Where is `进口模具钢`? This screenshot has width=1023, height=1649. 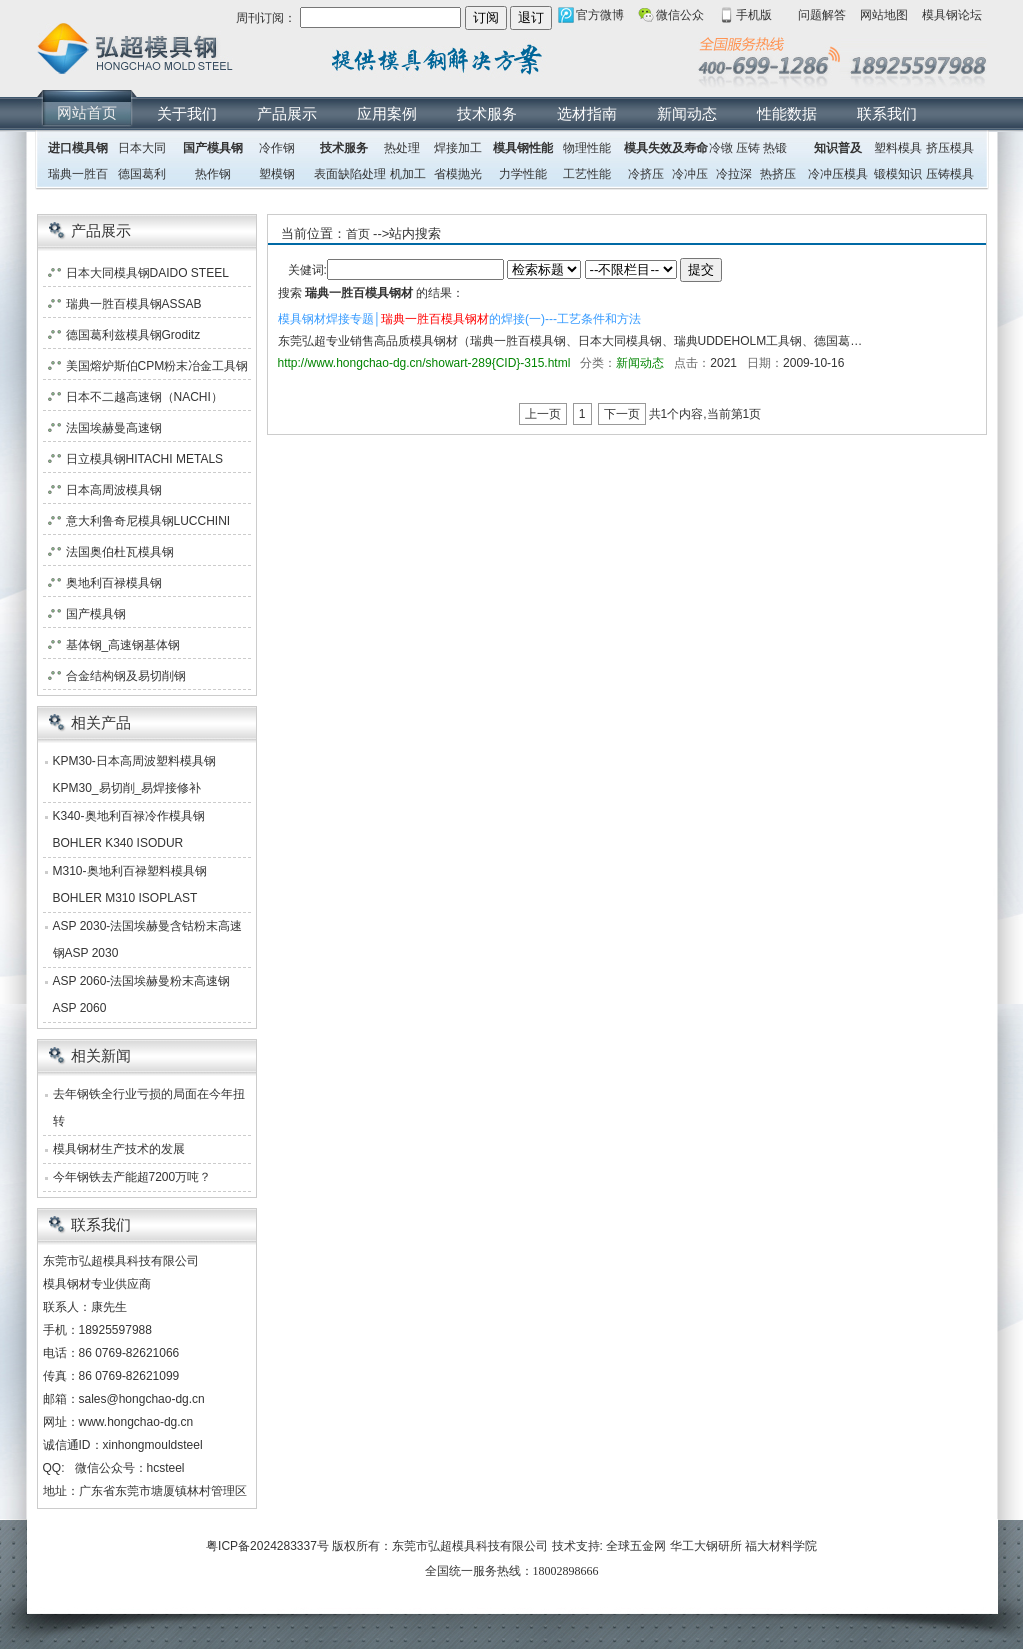 进口模具钢 is located at coordinates (78, 148).